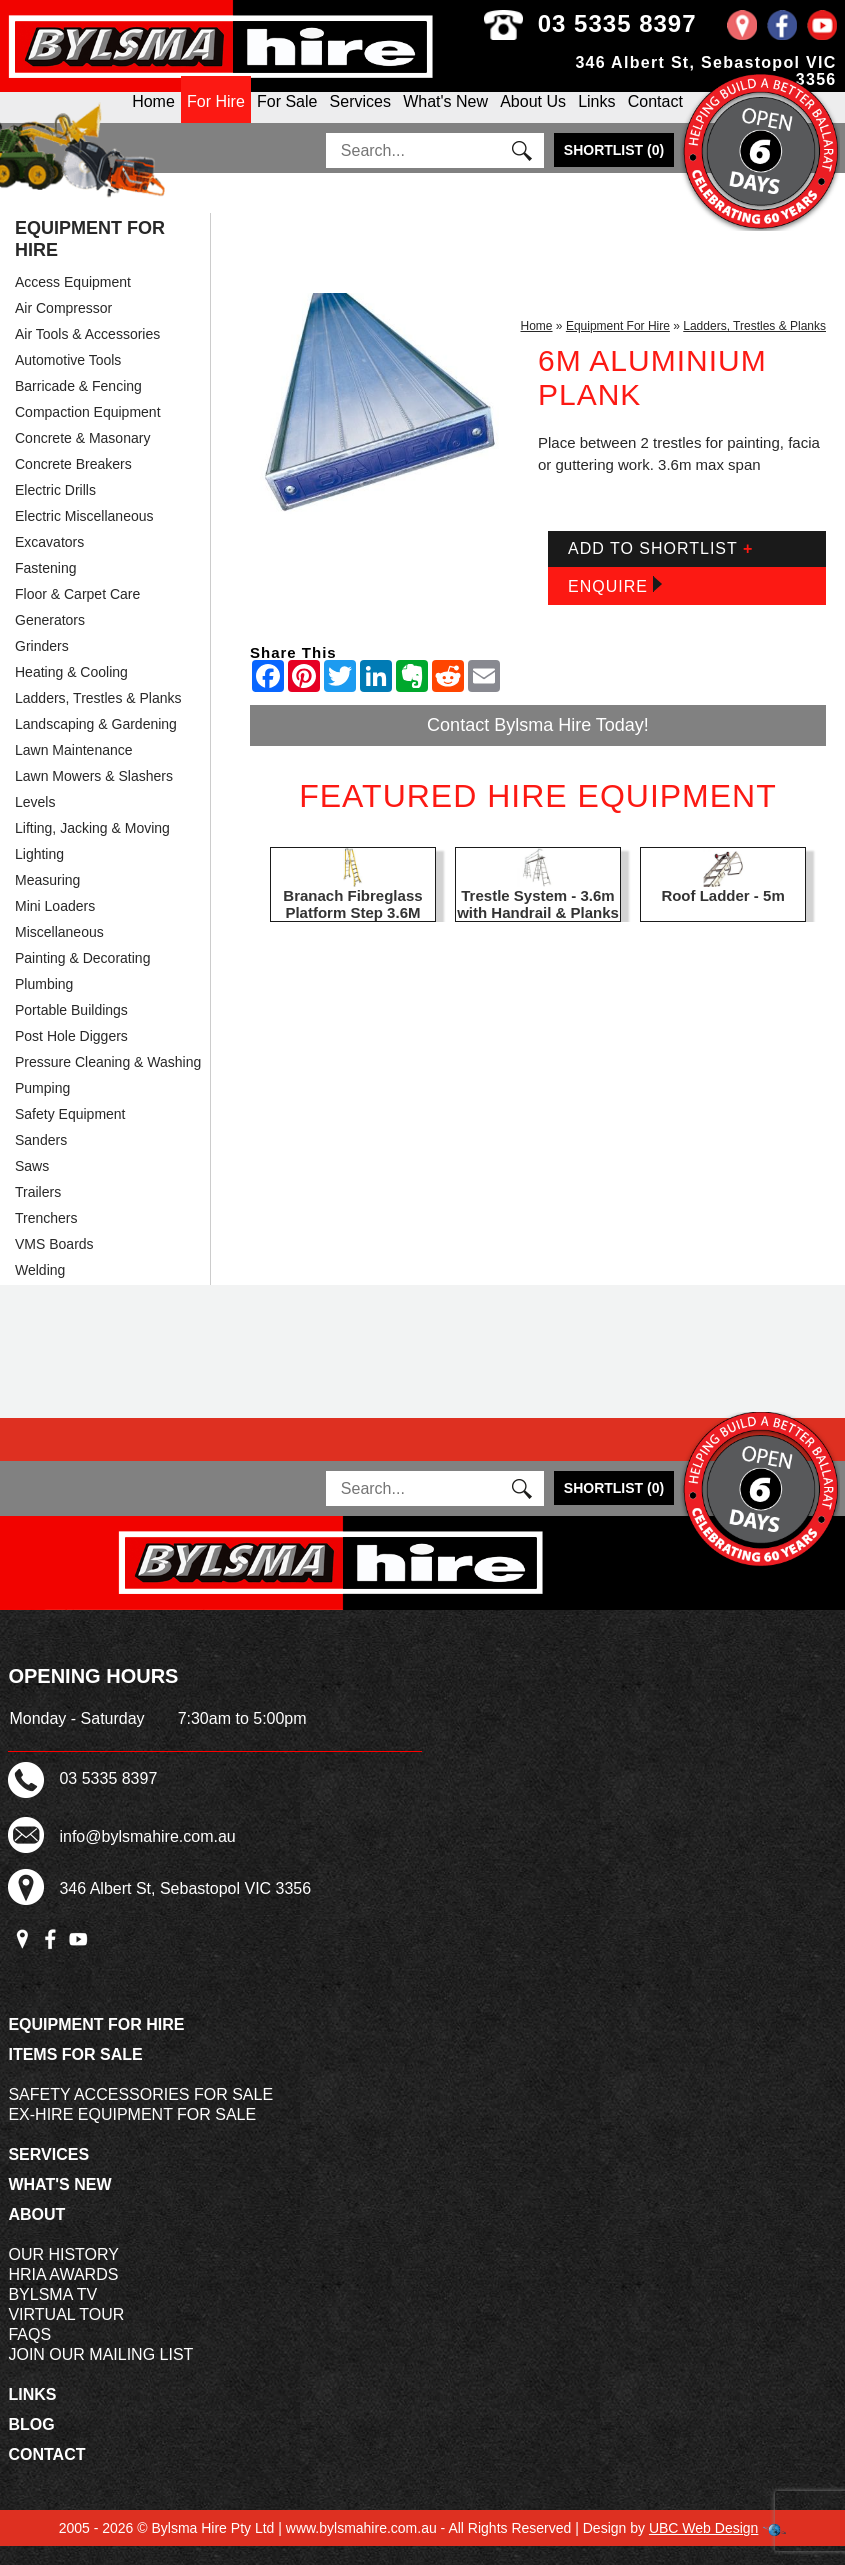 This screenshot has width=845, height=2565. I want to click on Barricade & Fencing, so click(78, 405).